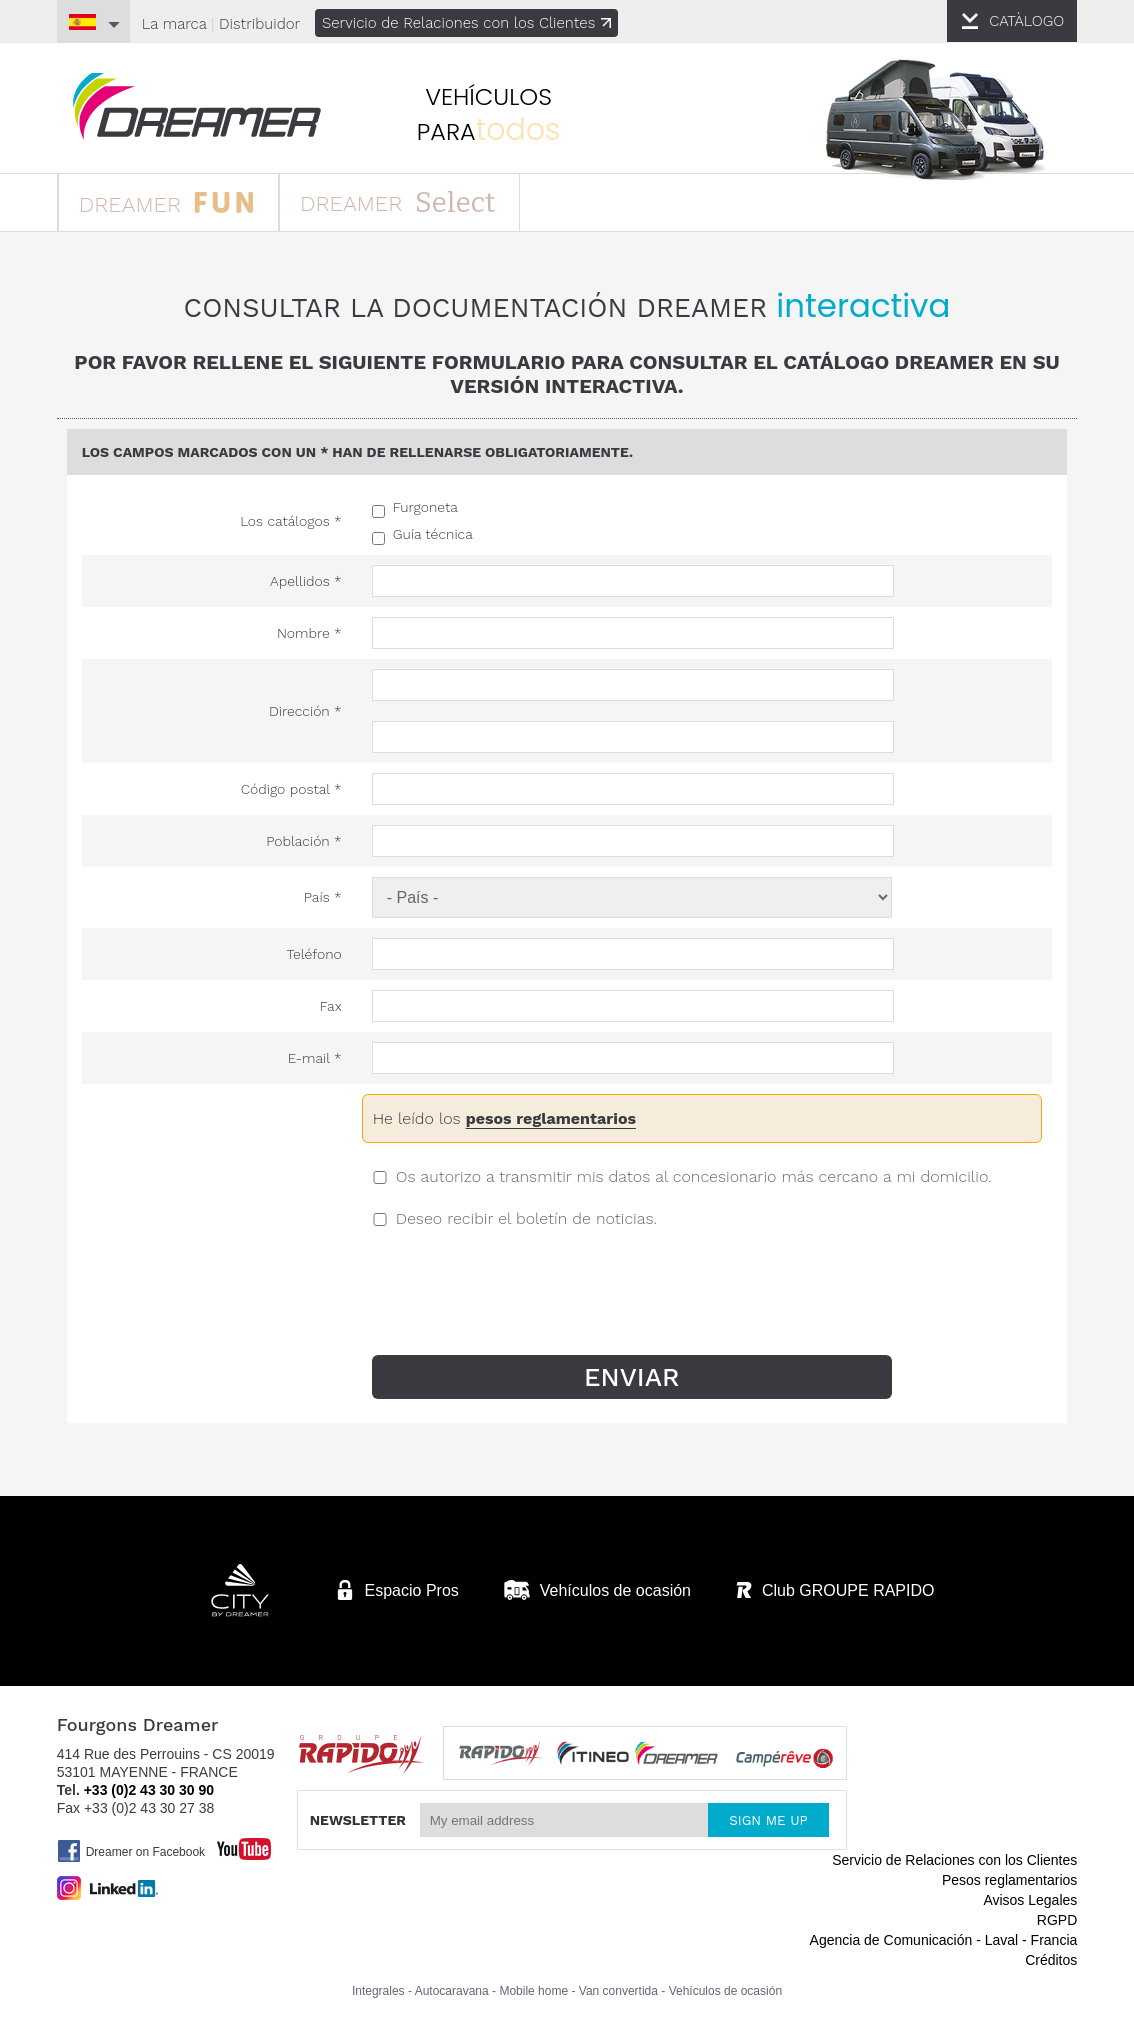 The width and height of the screenshot is (1134, 2032). What do you see at coordinates (533, 1991) in the screenshot?
I see `Mobile home` at bounding box center [533, 1991].